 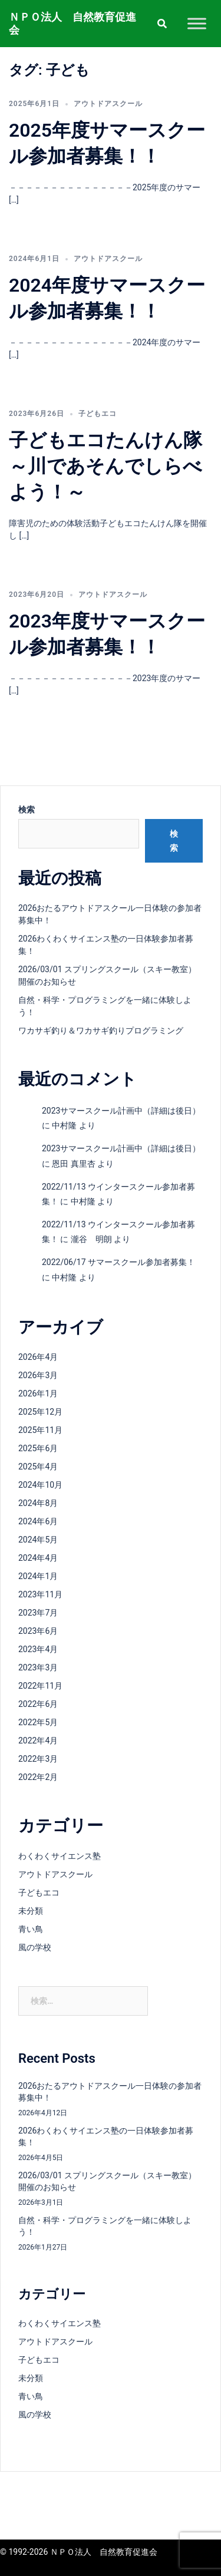 I want to click on 2024年10月, so click(x=40, y=1485).